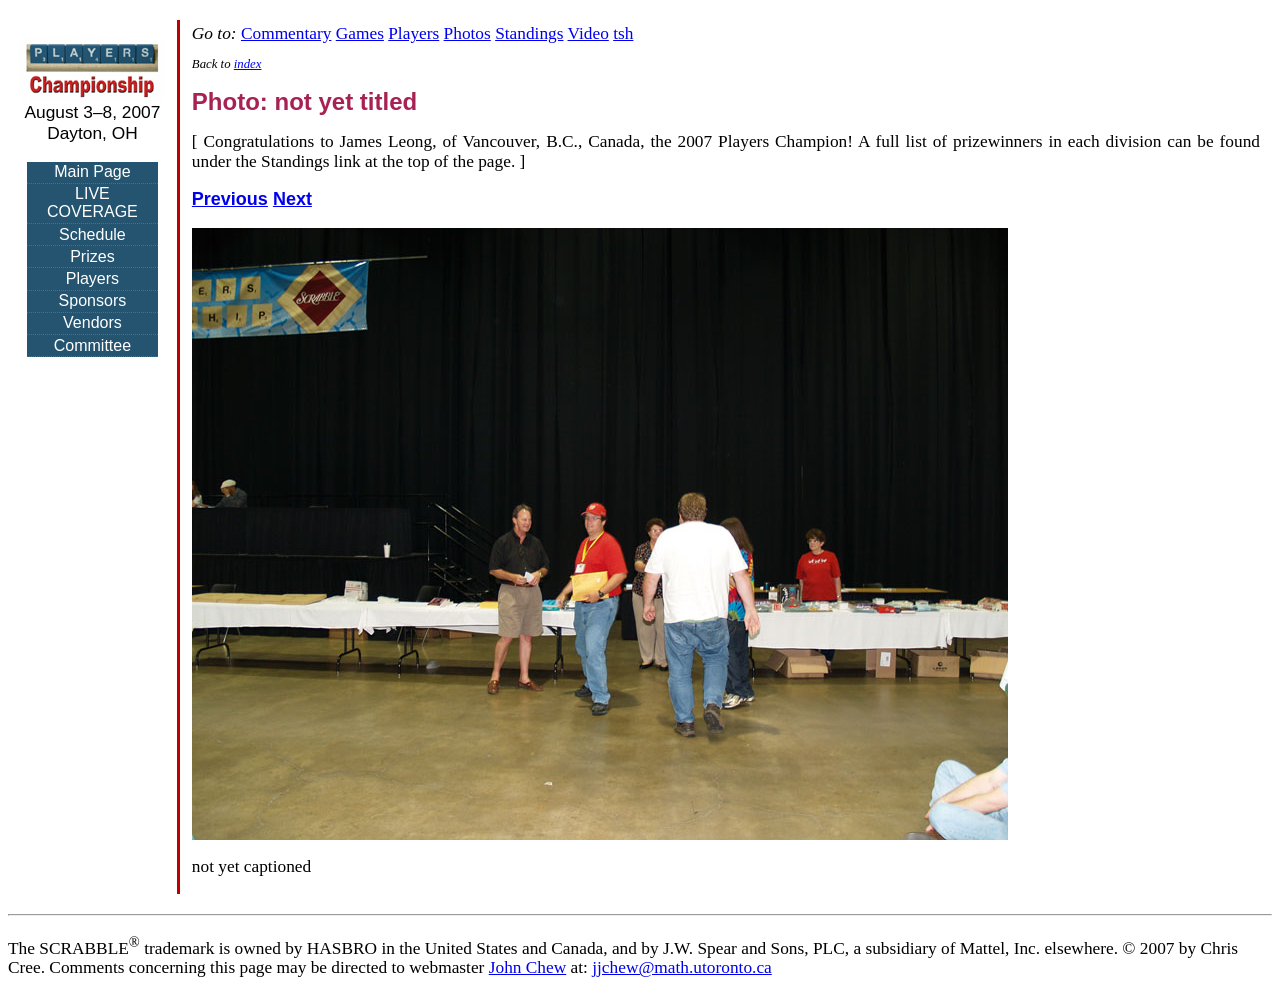 The height and width of the screenshot is (996, 1280). I want to click on Previous, so click(230, 199).